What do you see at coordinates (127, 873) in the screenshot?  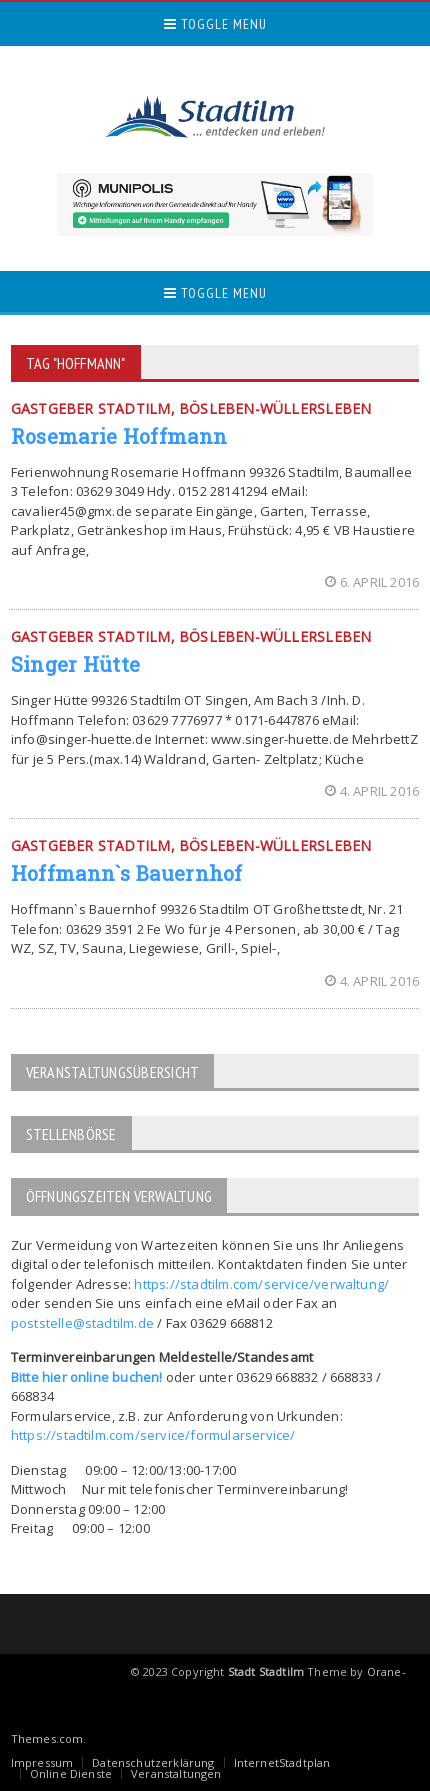 I see `Hoffmann`s Bauernhof` at bounding box center [127, 873].